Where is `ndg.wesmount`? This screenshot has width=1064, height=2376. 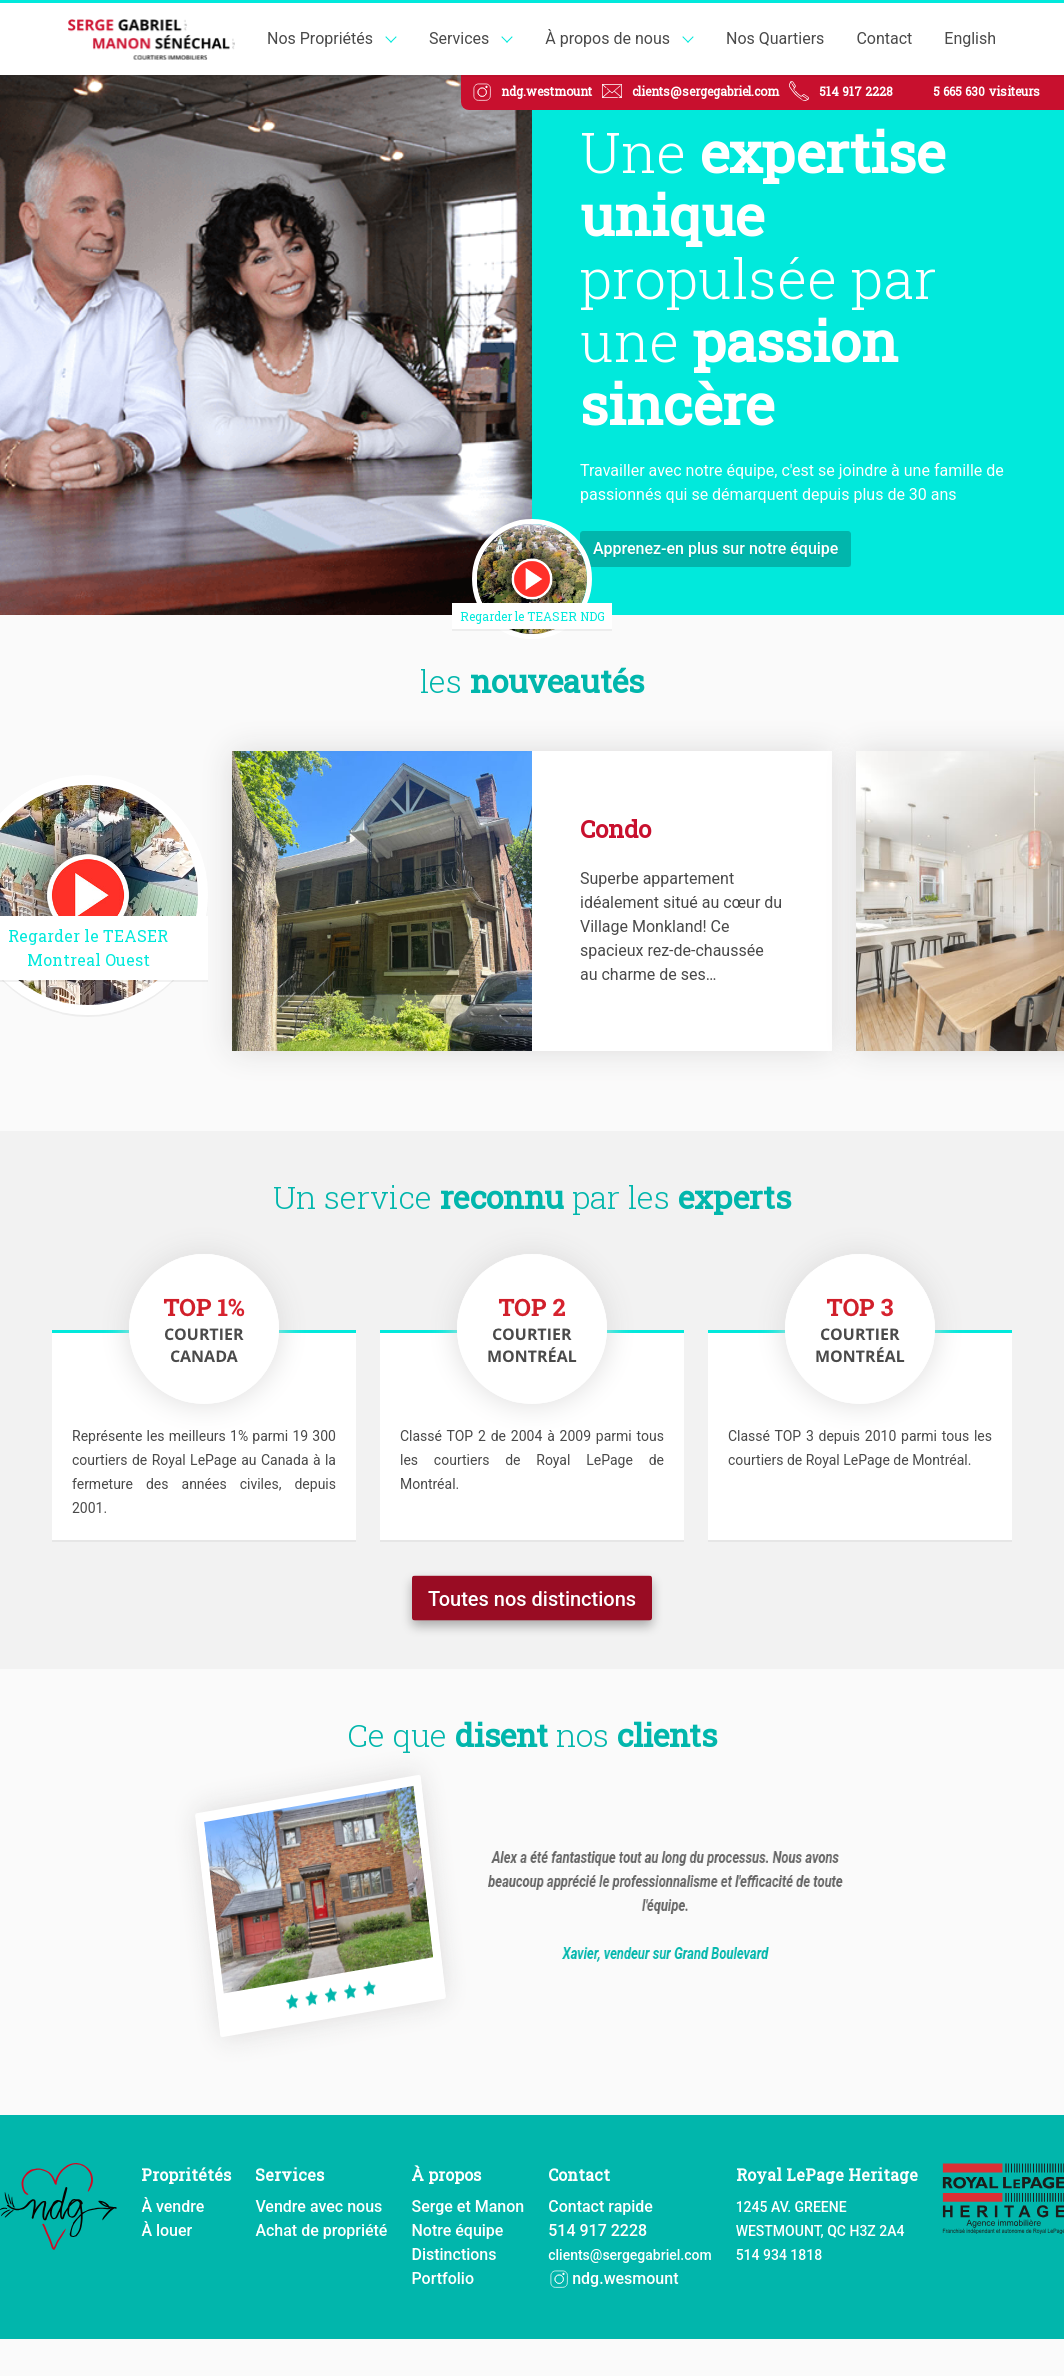 ndg.wesmount is located at coordinates (613, 2277).